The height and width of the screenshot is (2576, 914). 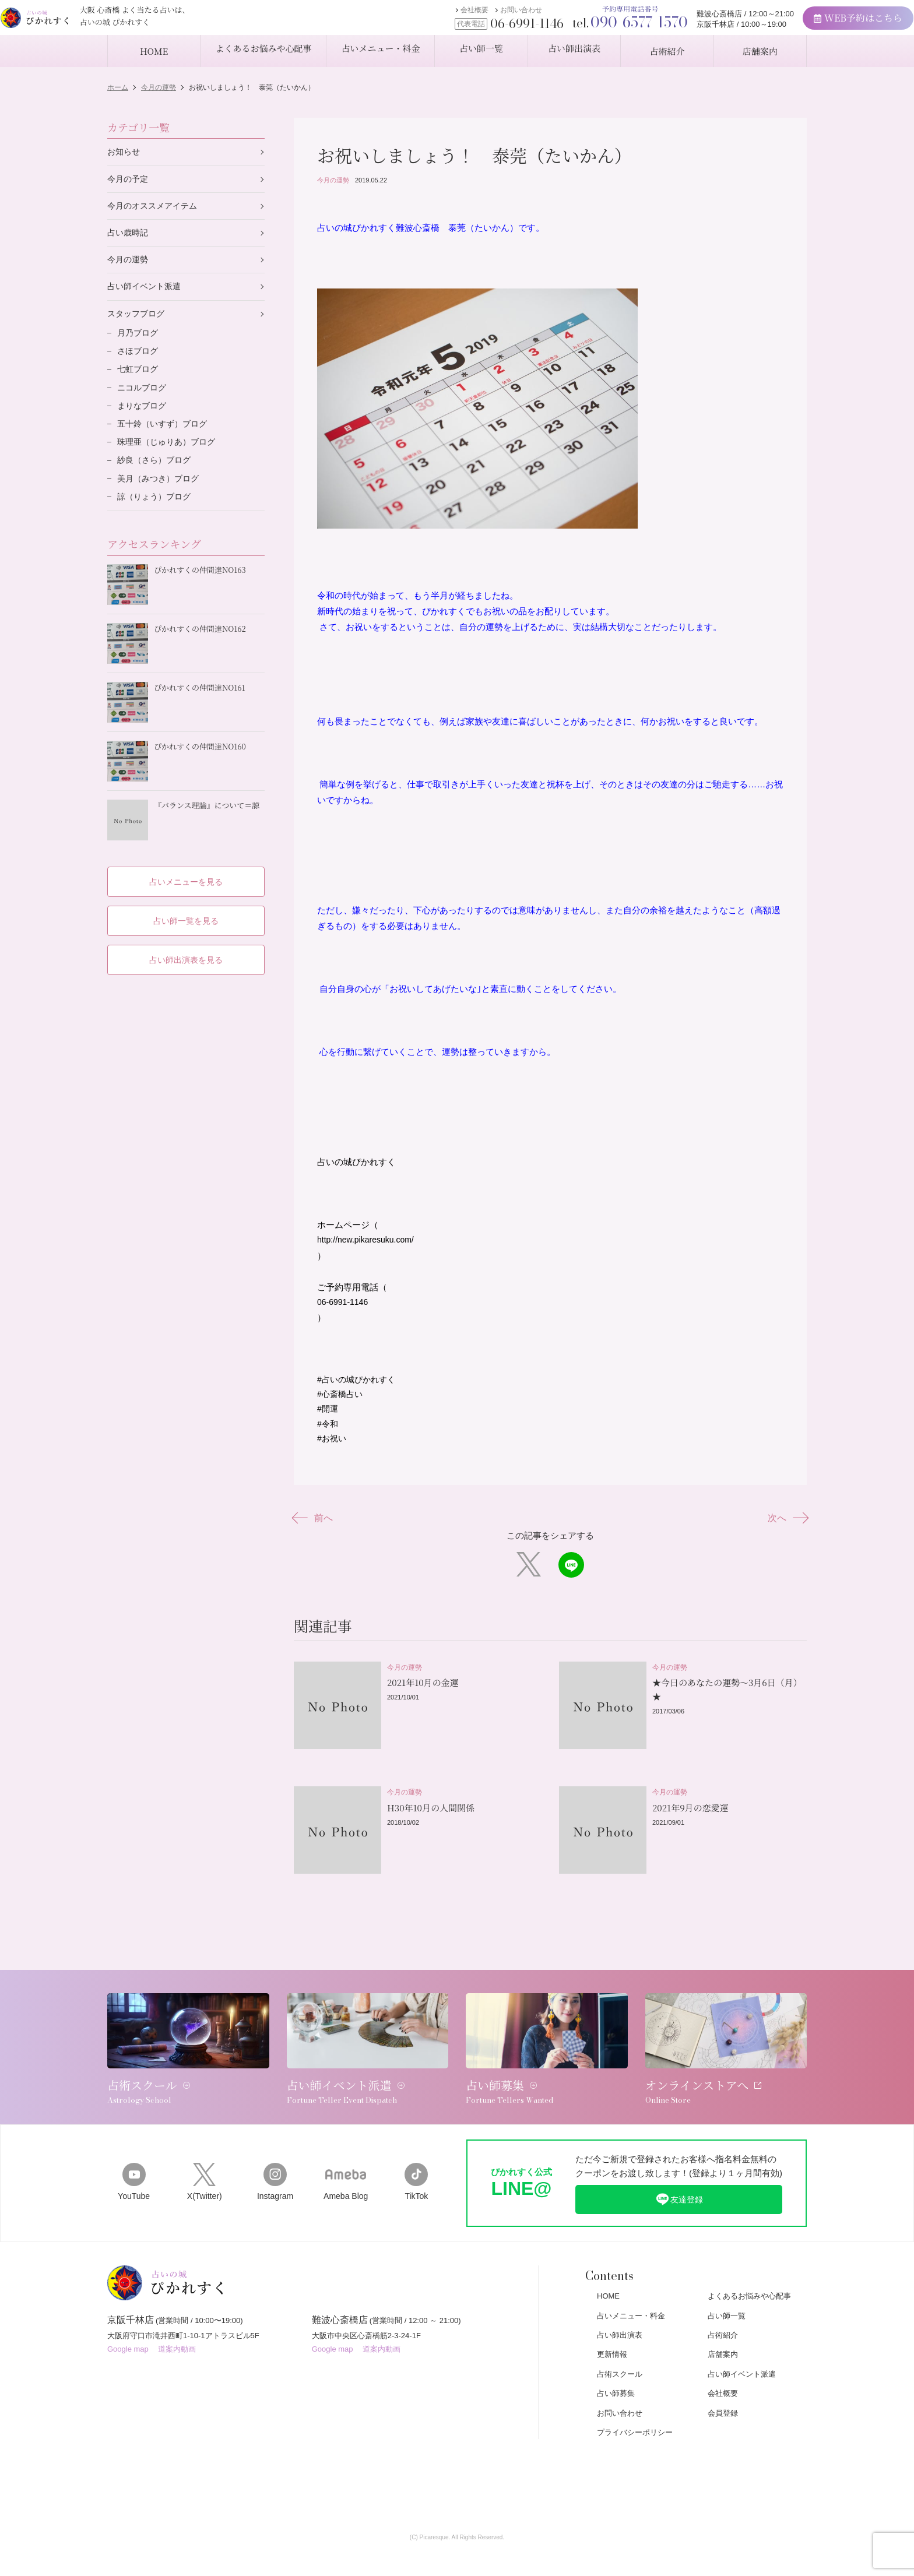 I want to click on 占い師一覧, so click(x=727, y=2296).